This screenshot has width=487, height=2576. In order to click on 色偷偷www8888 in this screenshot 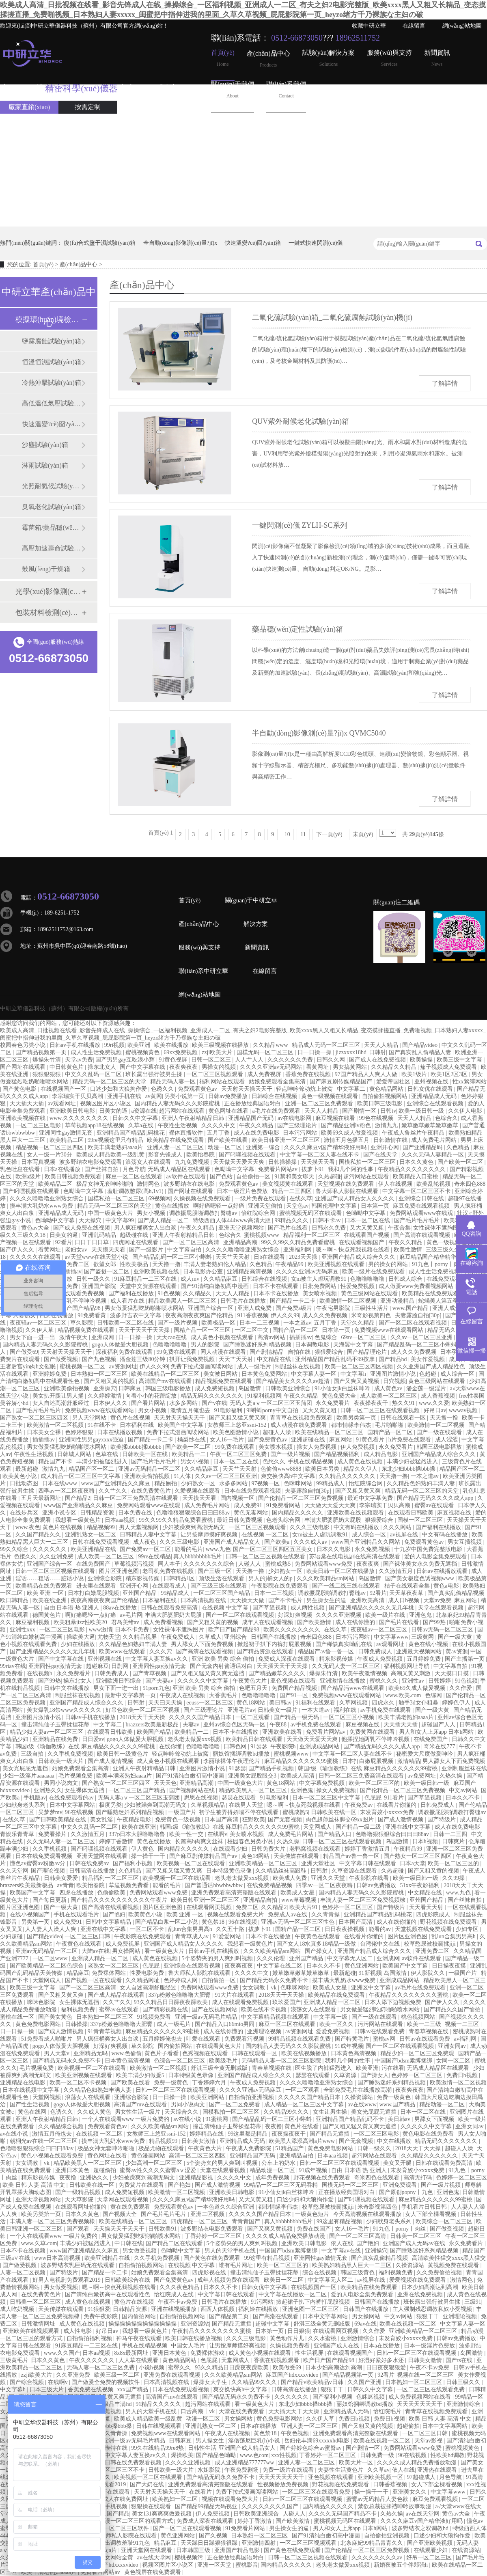, I will do `click(282, 1469)`.